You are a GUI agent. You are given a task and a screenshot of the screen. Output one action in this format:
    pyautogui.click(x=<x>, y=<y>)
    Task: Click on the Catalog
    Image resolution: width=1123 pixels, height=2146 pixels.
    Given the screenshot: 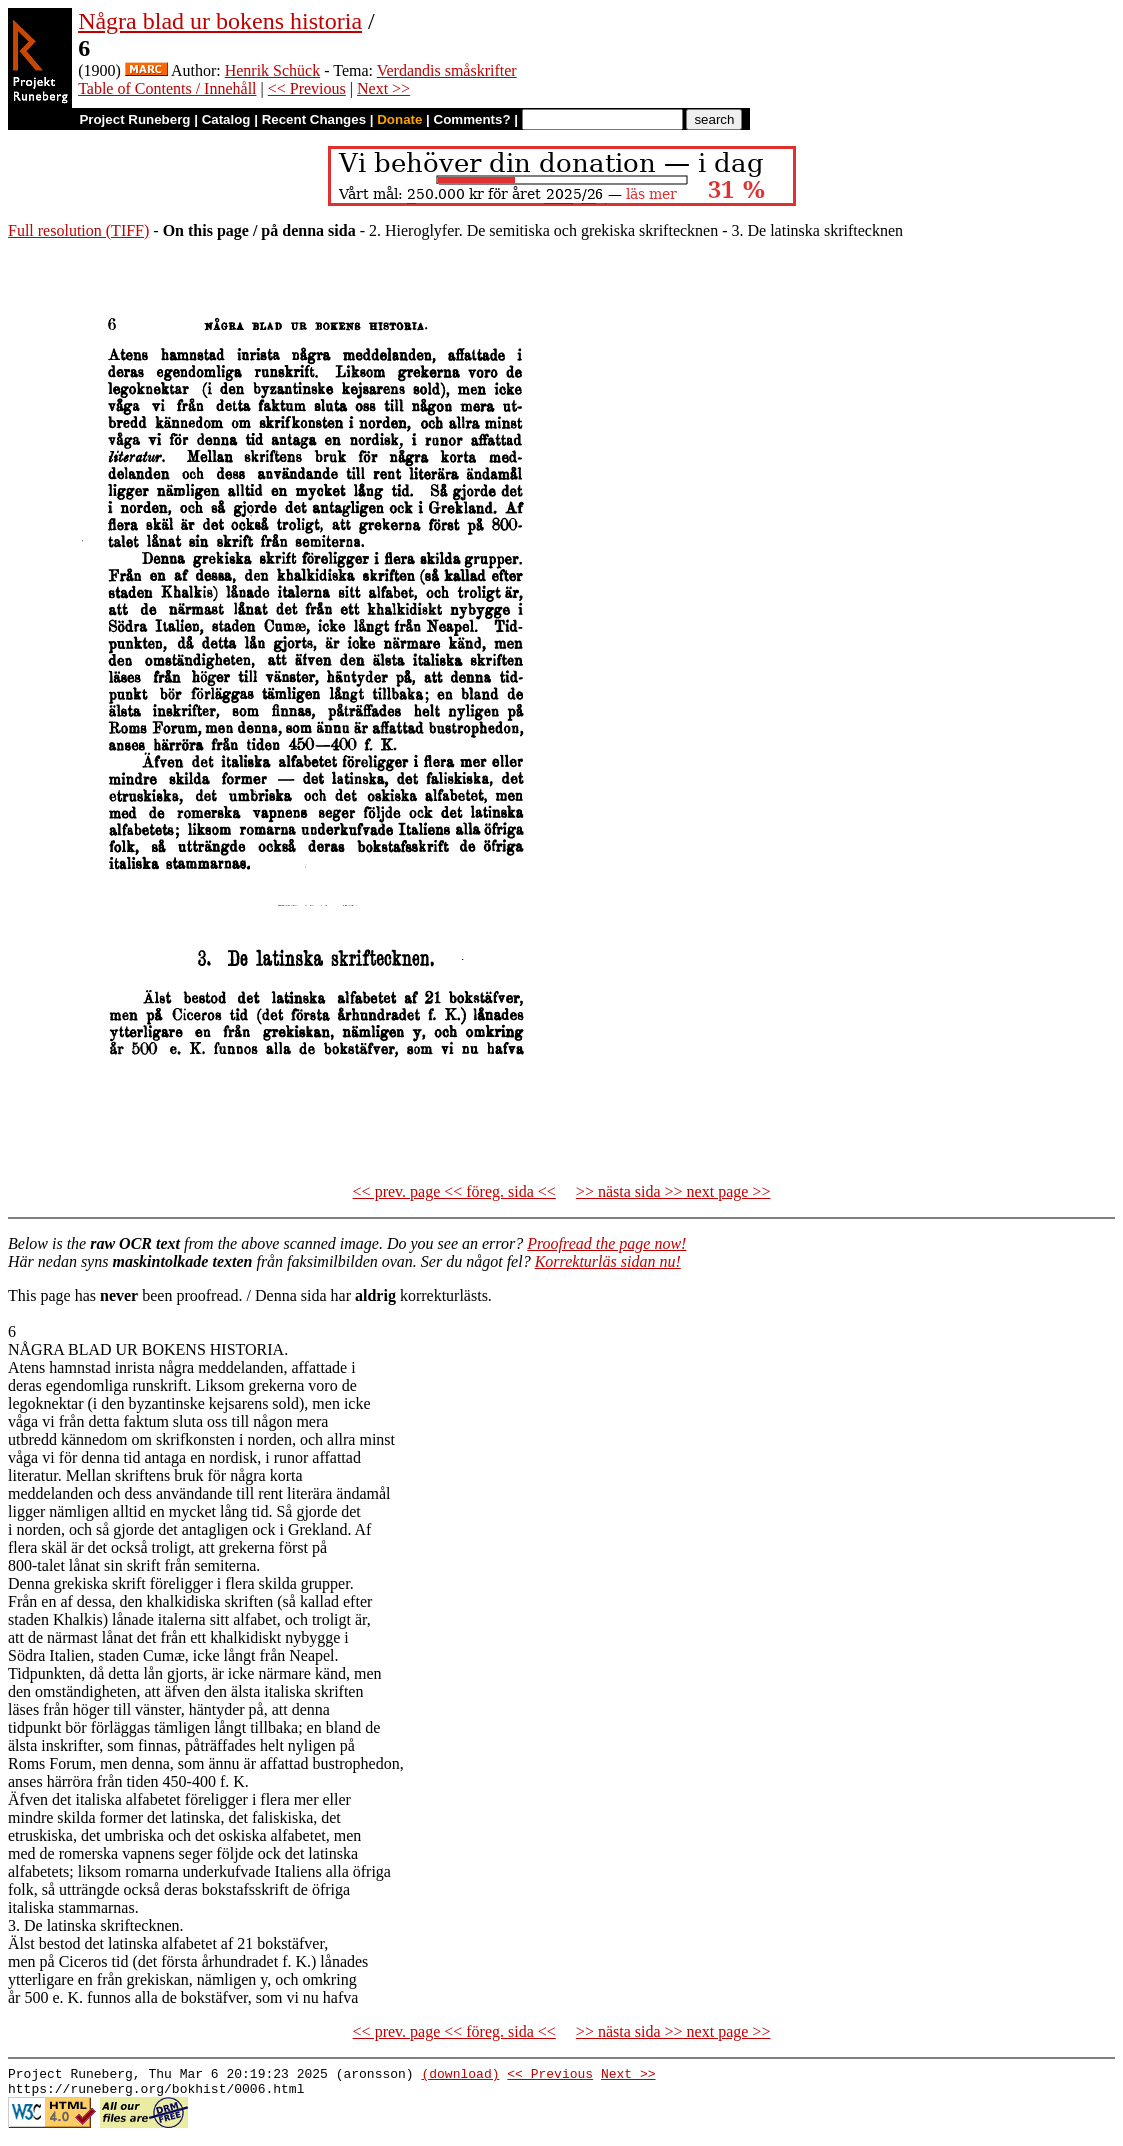 What is the action you would take?
    pyautogui.click(x=226, y=119)
    